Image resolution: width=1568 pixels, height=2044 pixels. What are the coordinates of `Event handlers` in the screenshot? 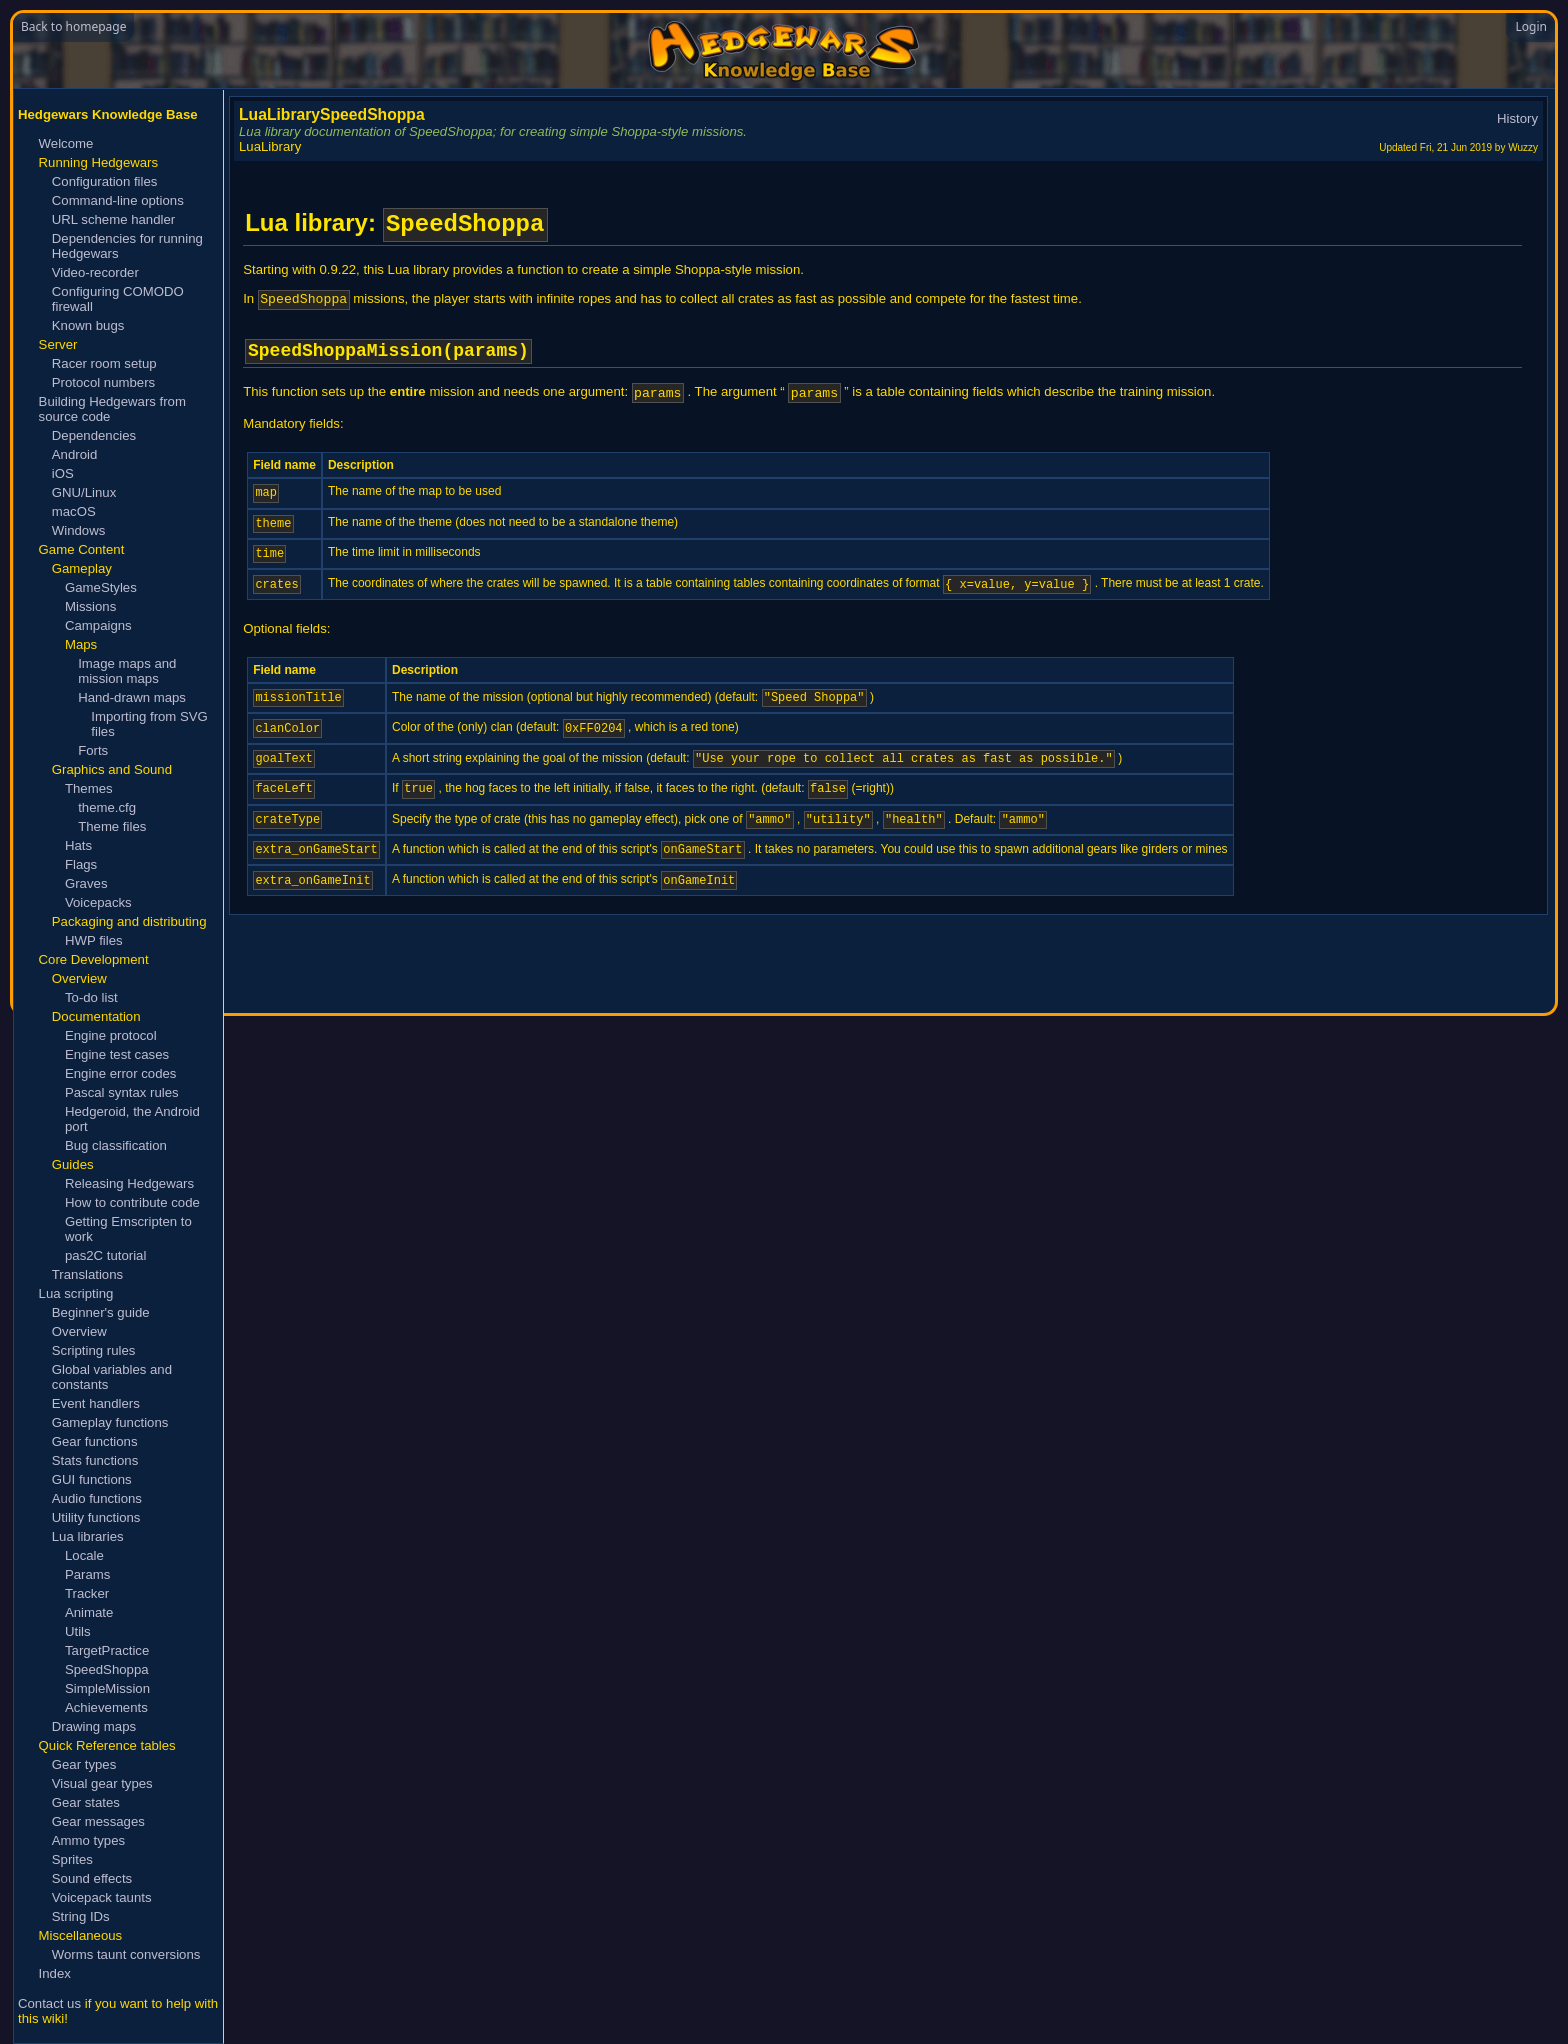 It's located at (96, 1403).